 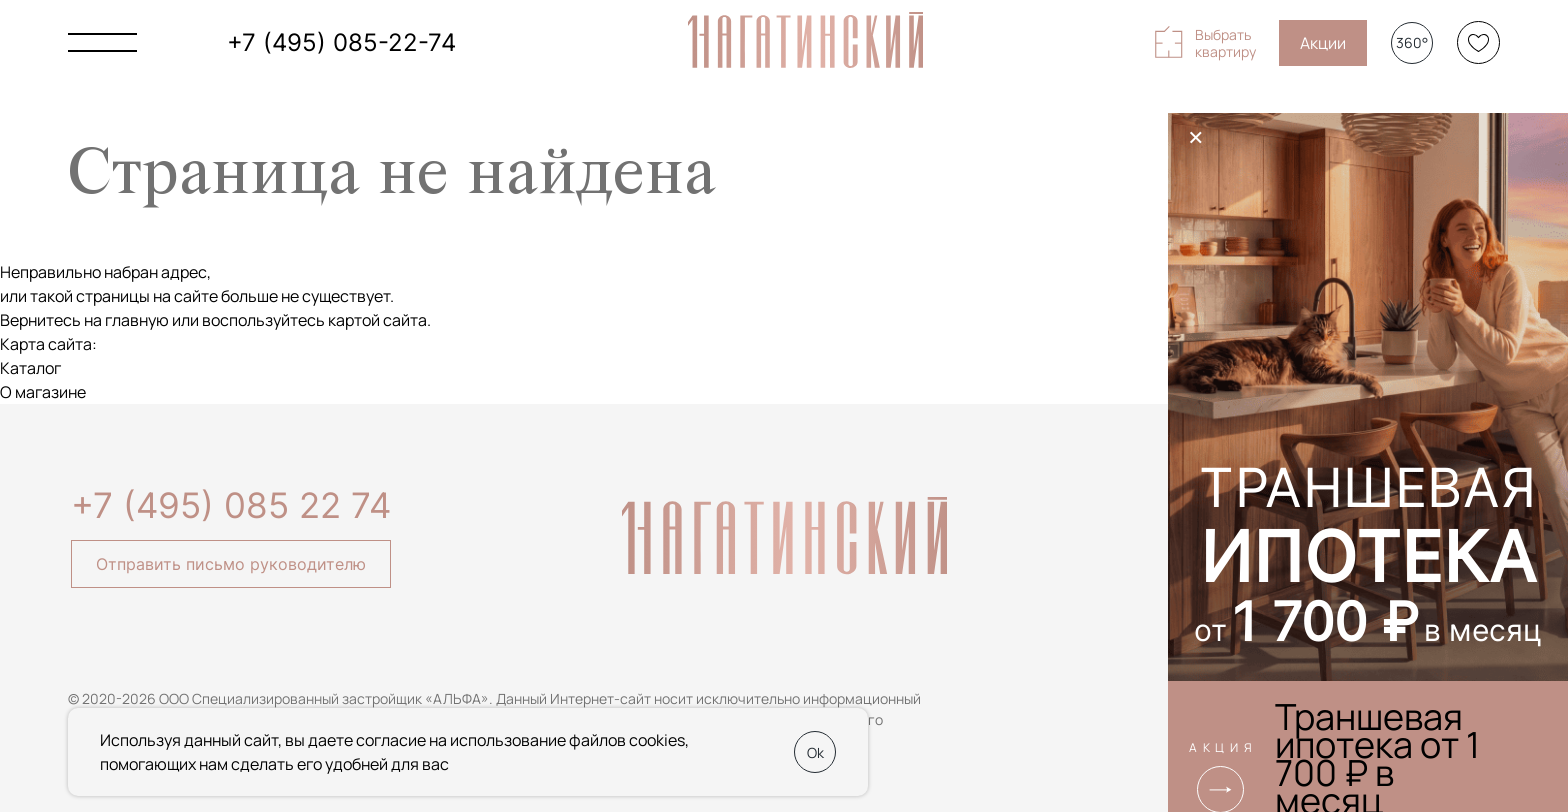 What do you see at coordinates (137, 320) in the screenshot?
I see `главную` at bounding box center [137, 320].